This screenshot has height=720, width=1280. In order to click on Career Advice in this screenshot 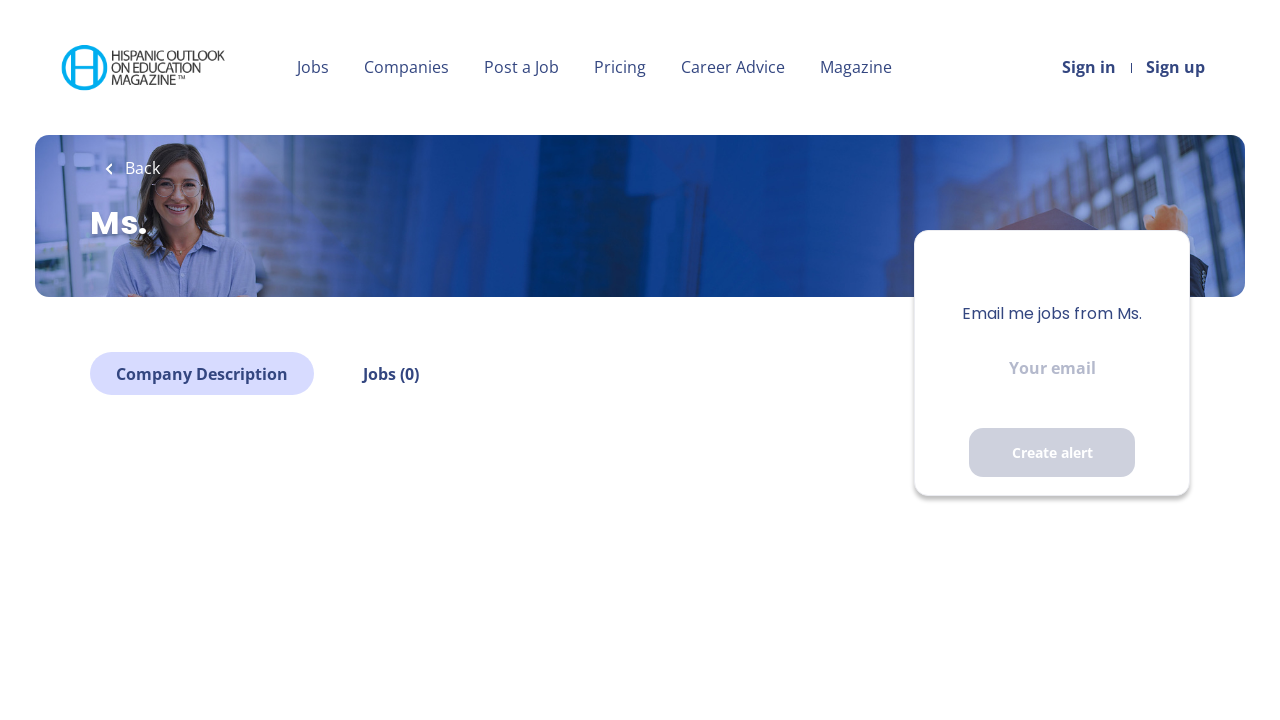, I will do `click(733, 67)`.